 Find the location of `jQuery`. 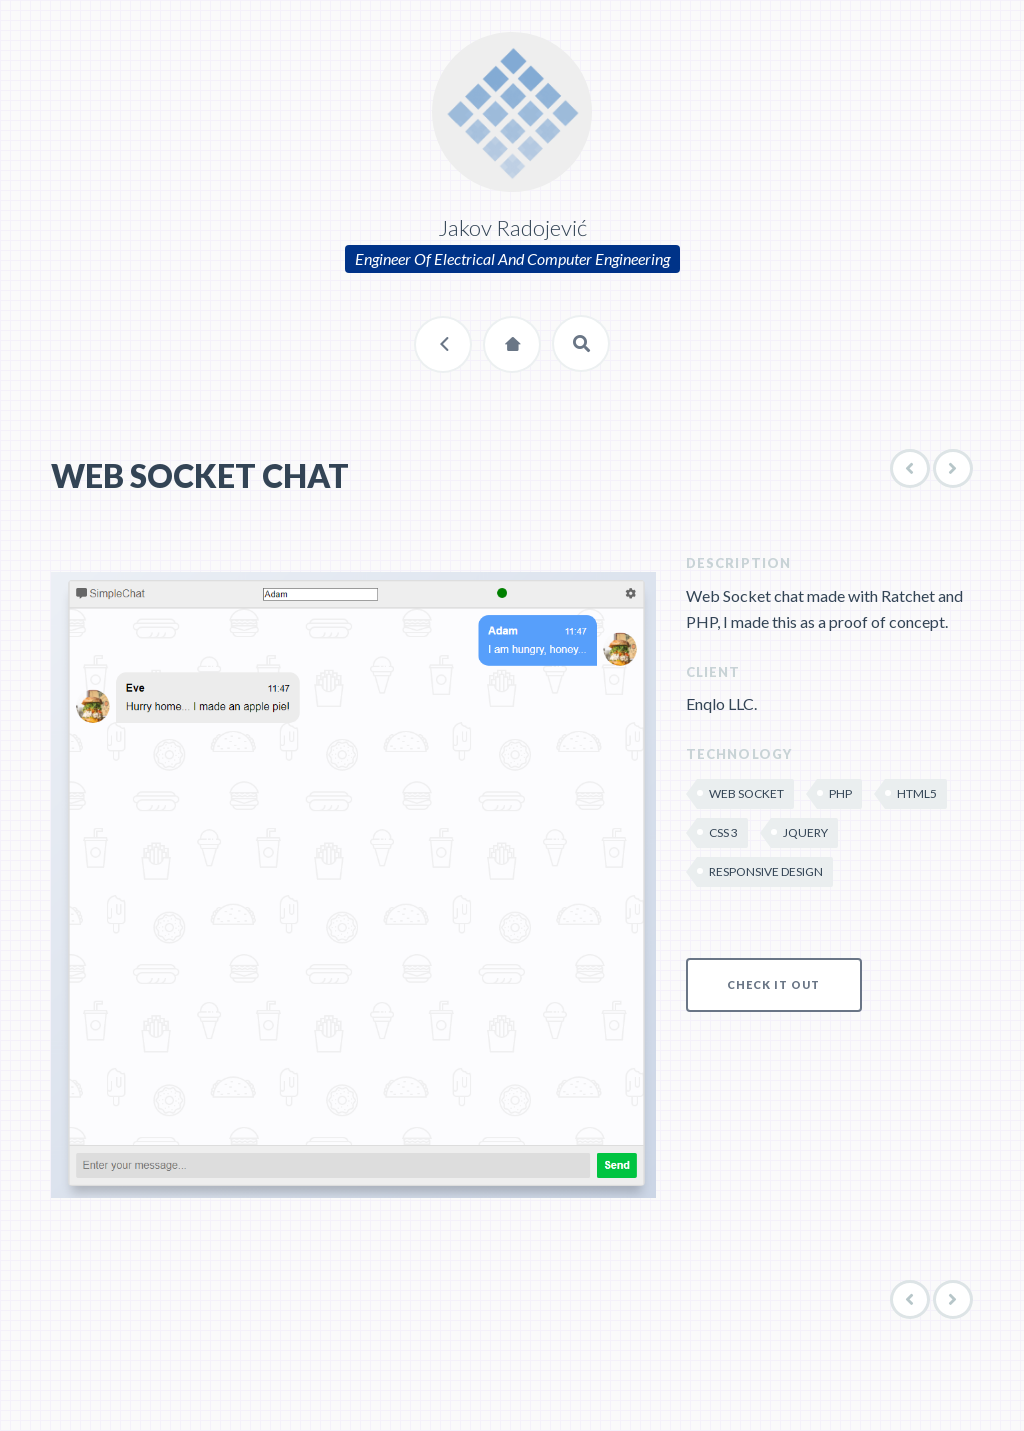

jQuery is located at coordinates (805, 832).